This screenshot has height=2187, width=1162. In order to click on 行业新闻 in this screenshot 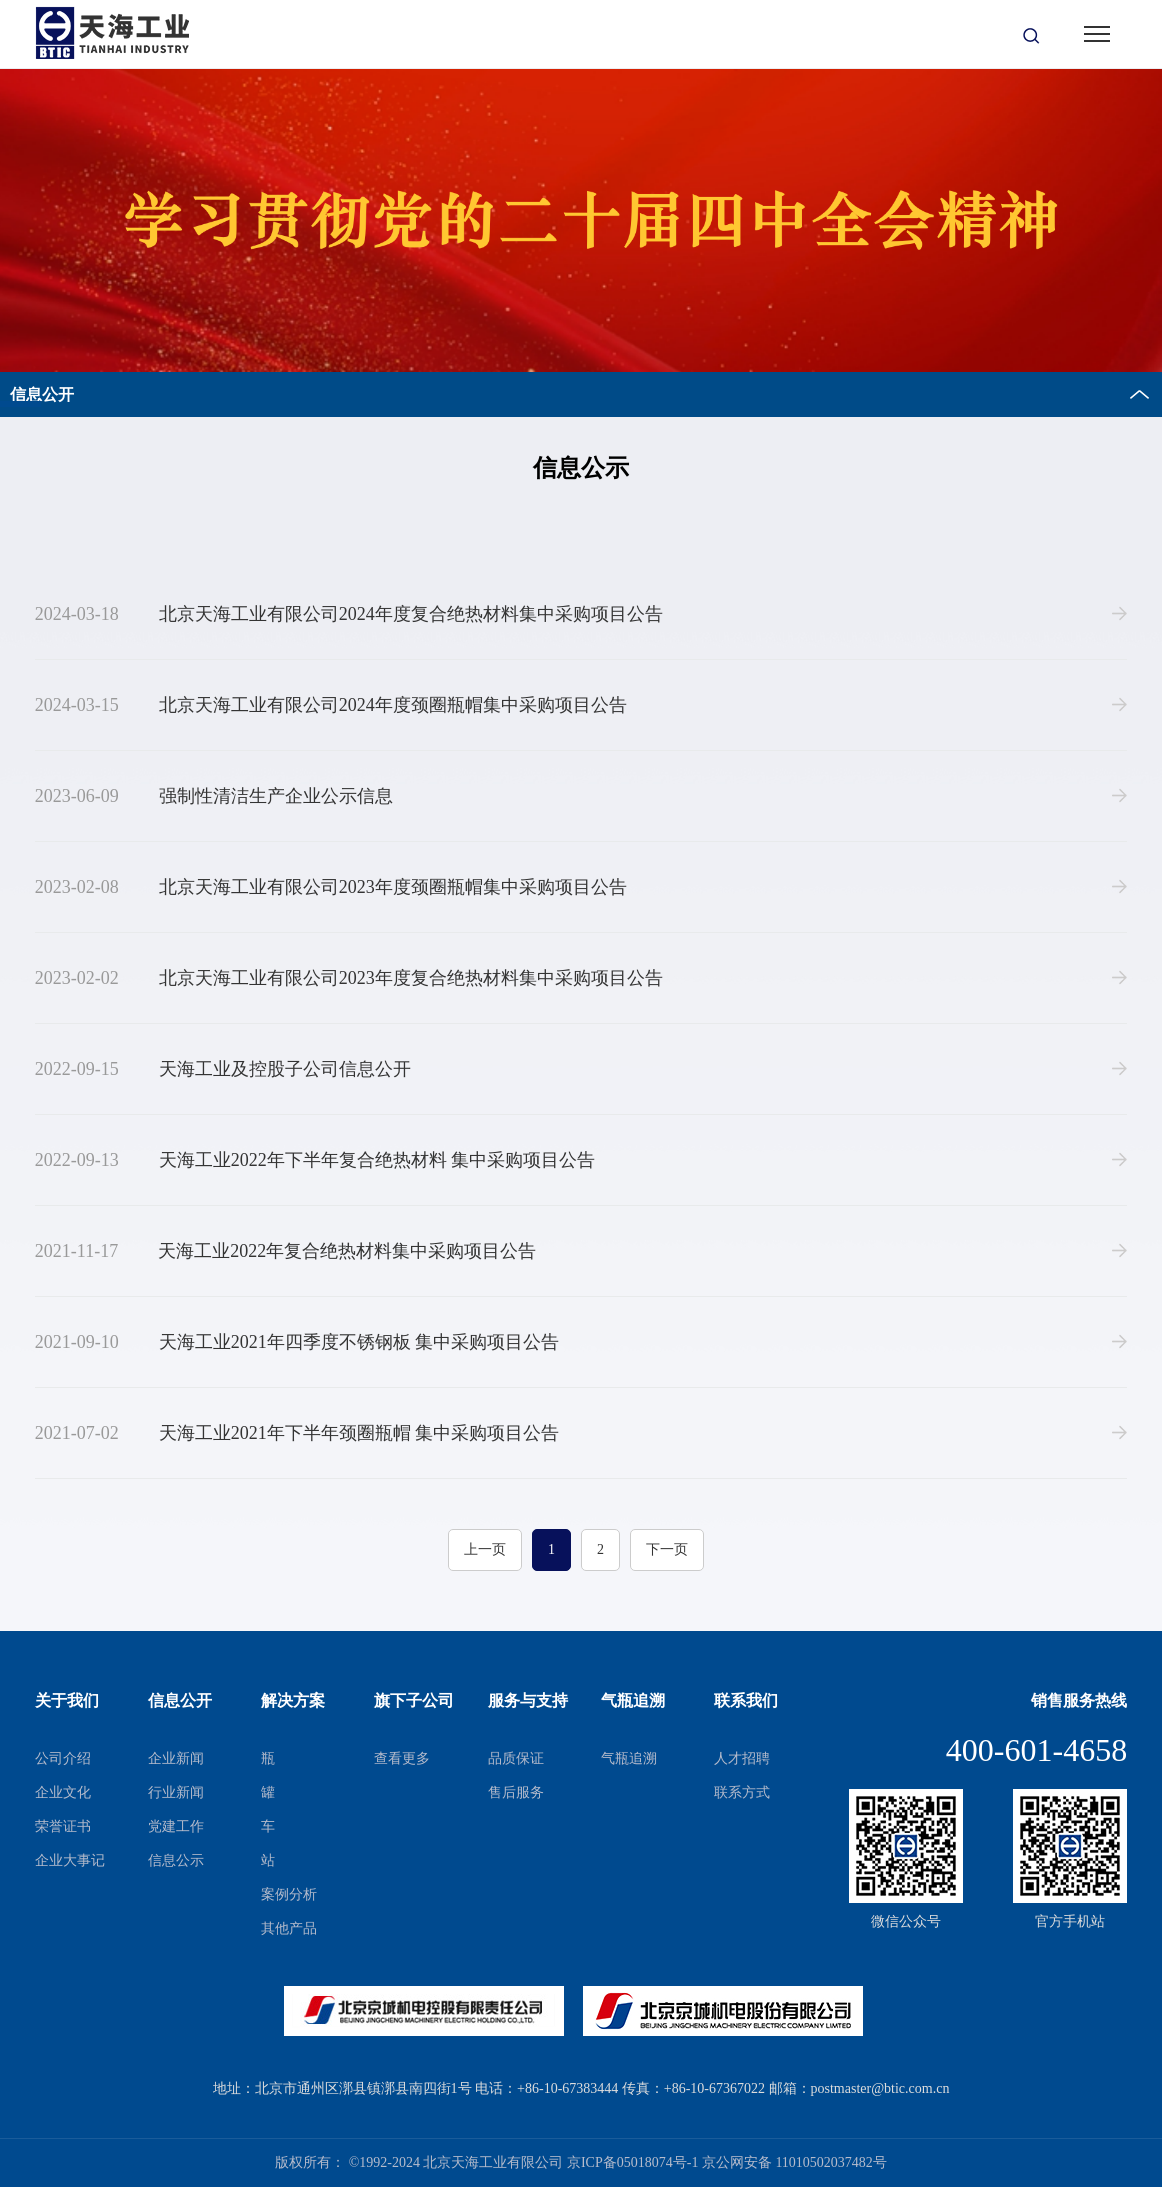, I will do `click(176, 1792)`.